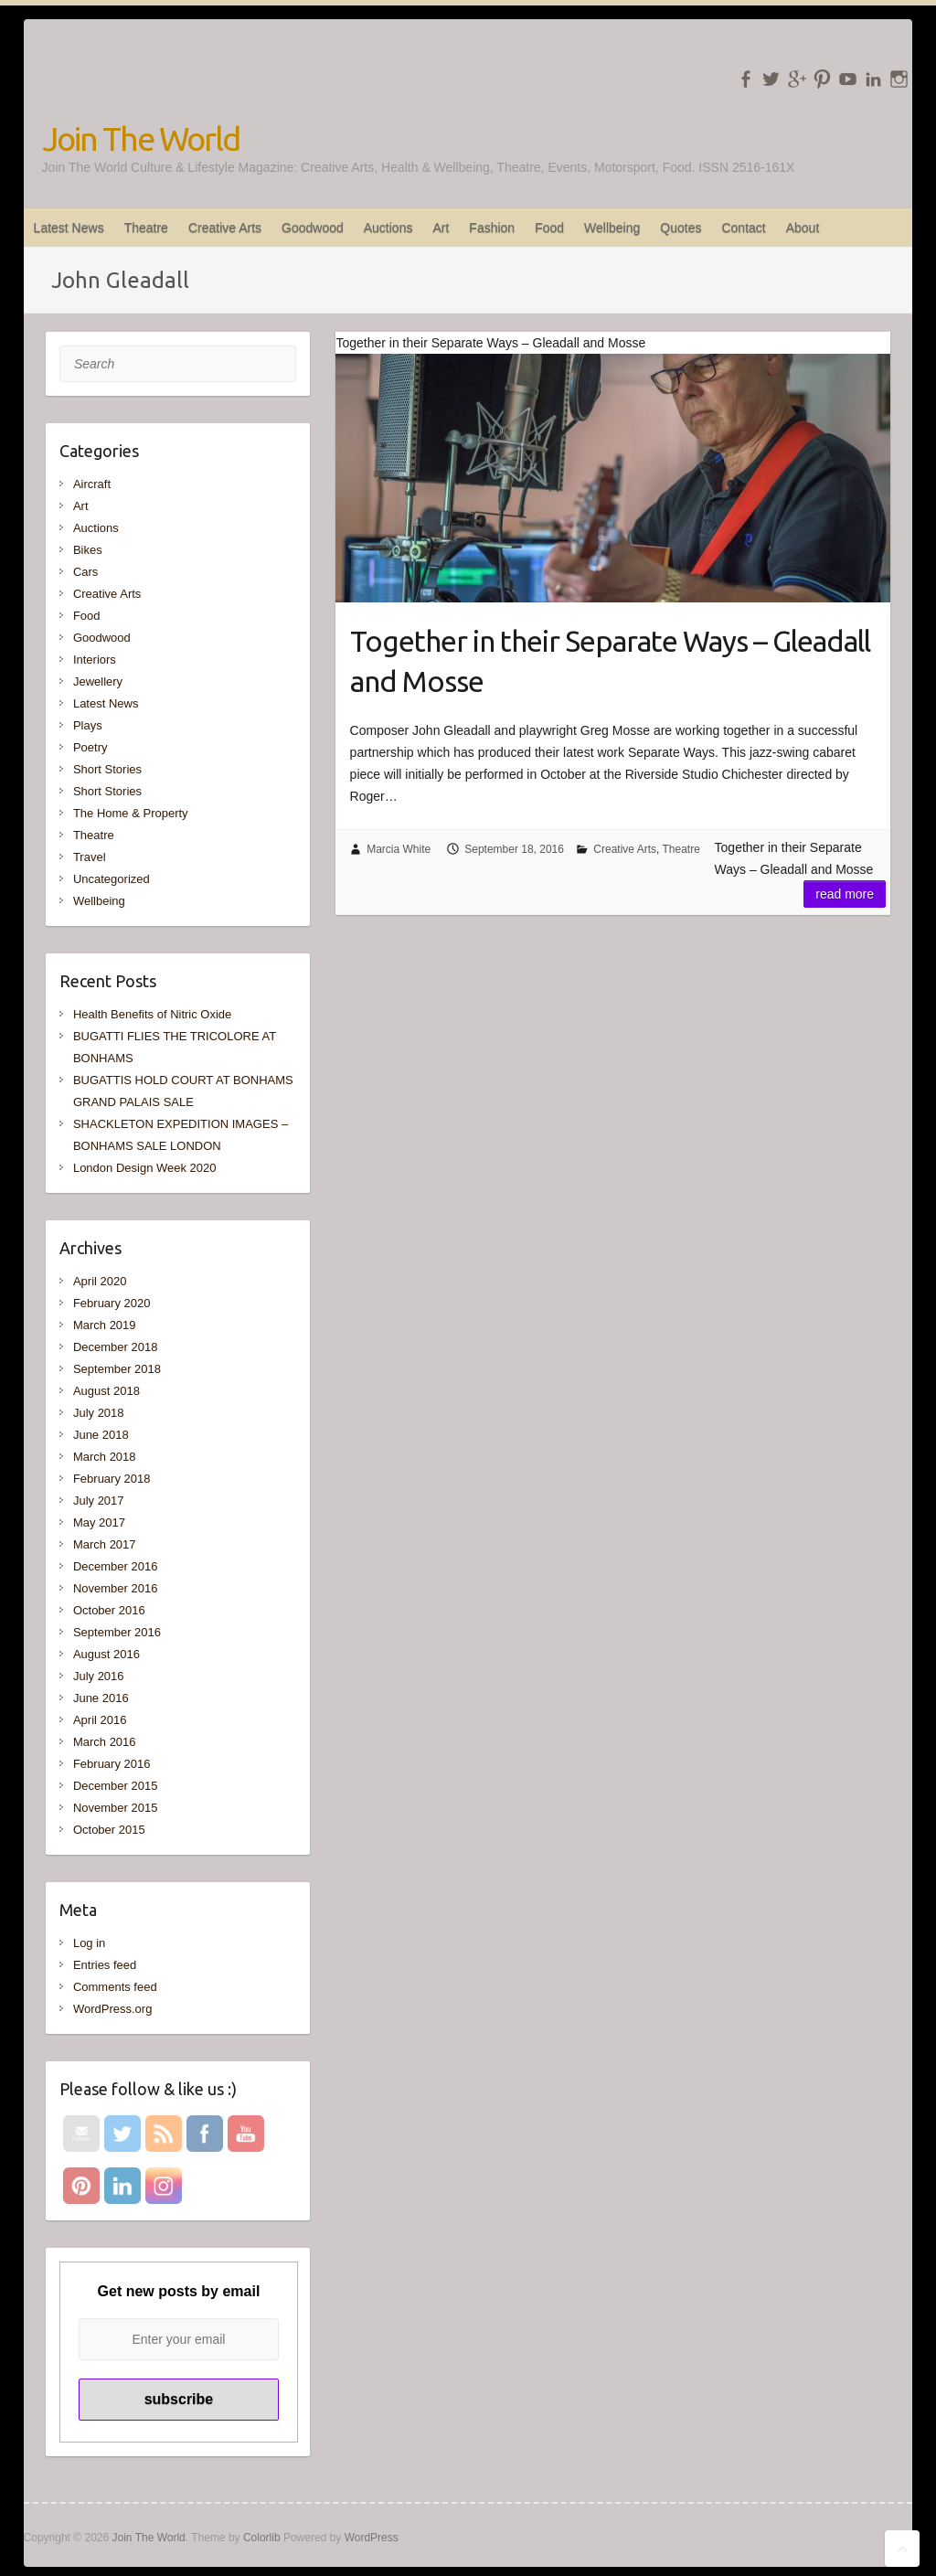 The image size is (936, 2576). What do you see at coordinates (399, 849) in the screenshot?
I see `Marcia White` at bounding box center [399, 849].